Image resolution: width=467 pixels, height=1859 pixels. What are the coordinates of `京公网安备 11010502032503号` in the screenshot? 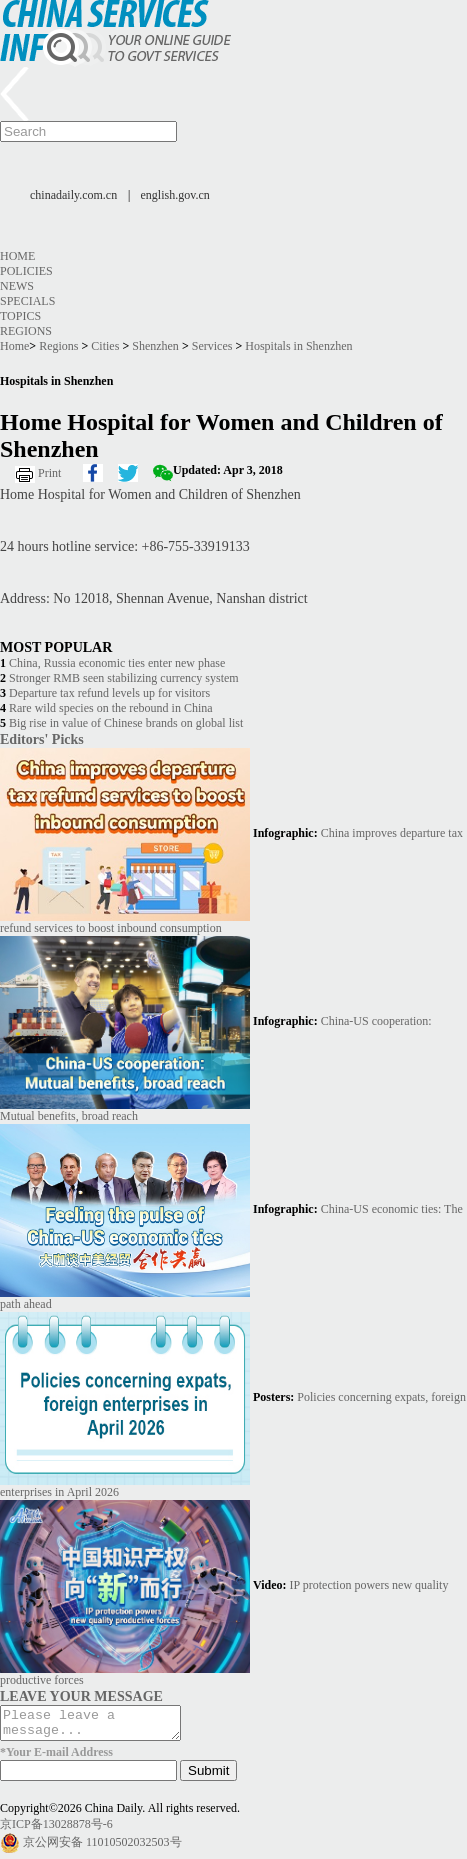 It's located at (102, 1848).